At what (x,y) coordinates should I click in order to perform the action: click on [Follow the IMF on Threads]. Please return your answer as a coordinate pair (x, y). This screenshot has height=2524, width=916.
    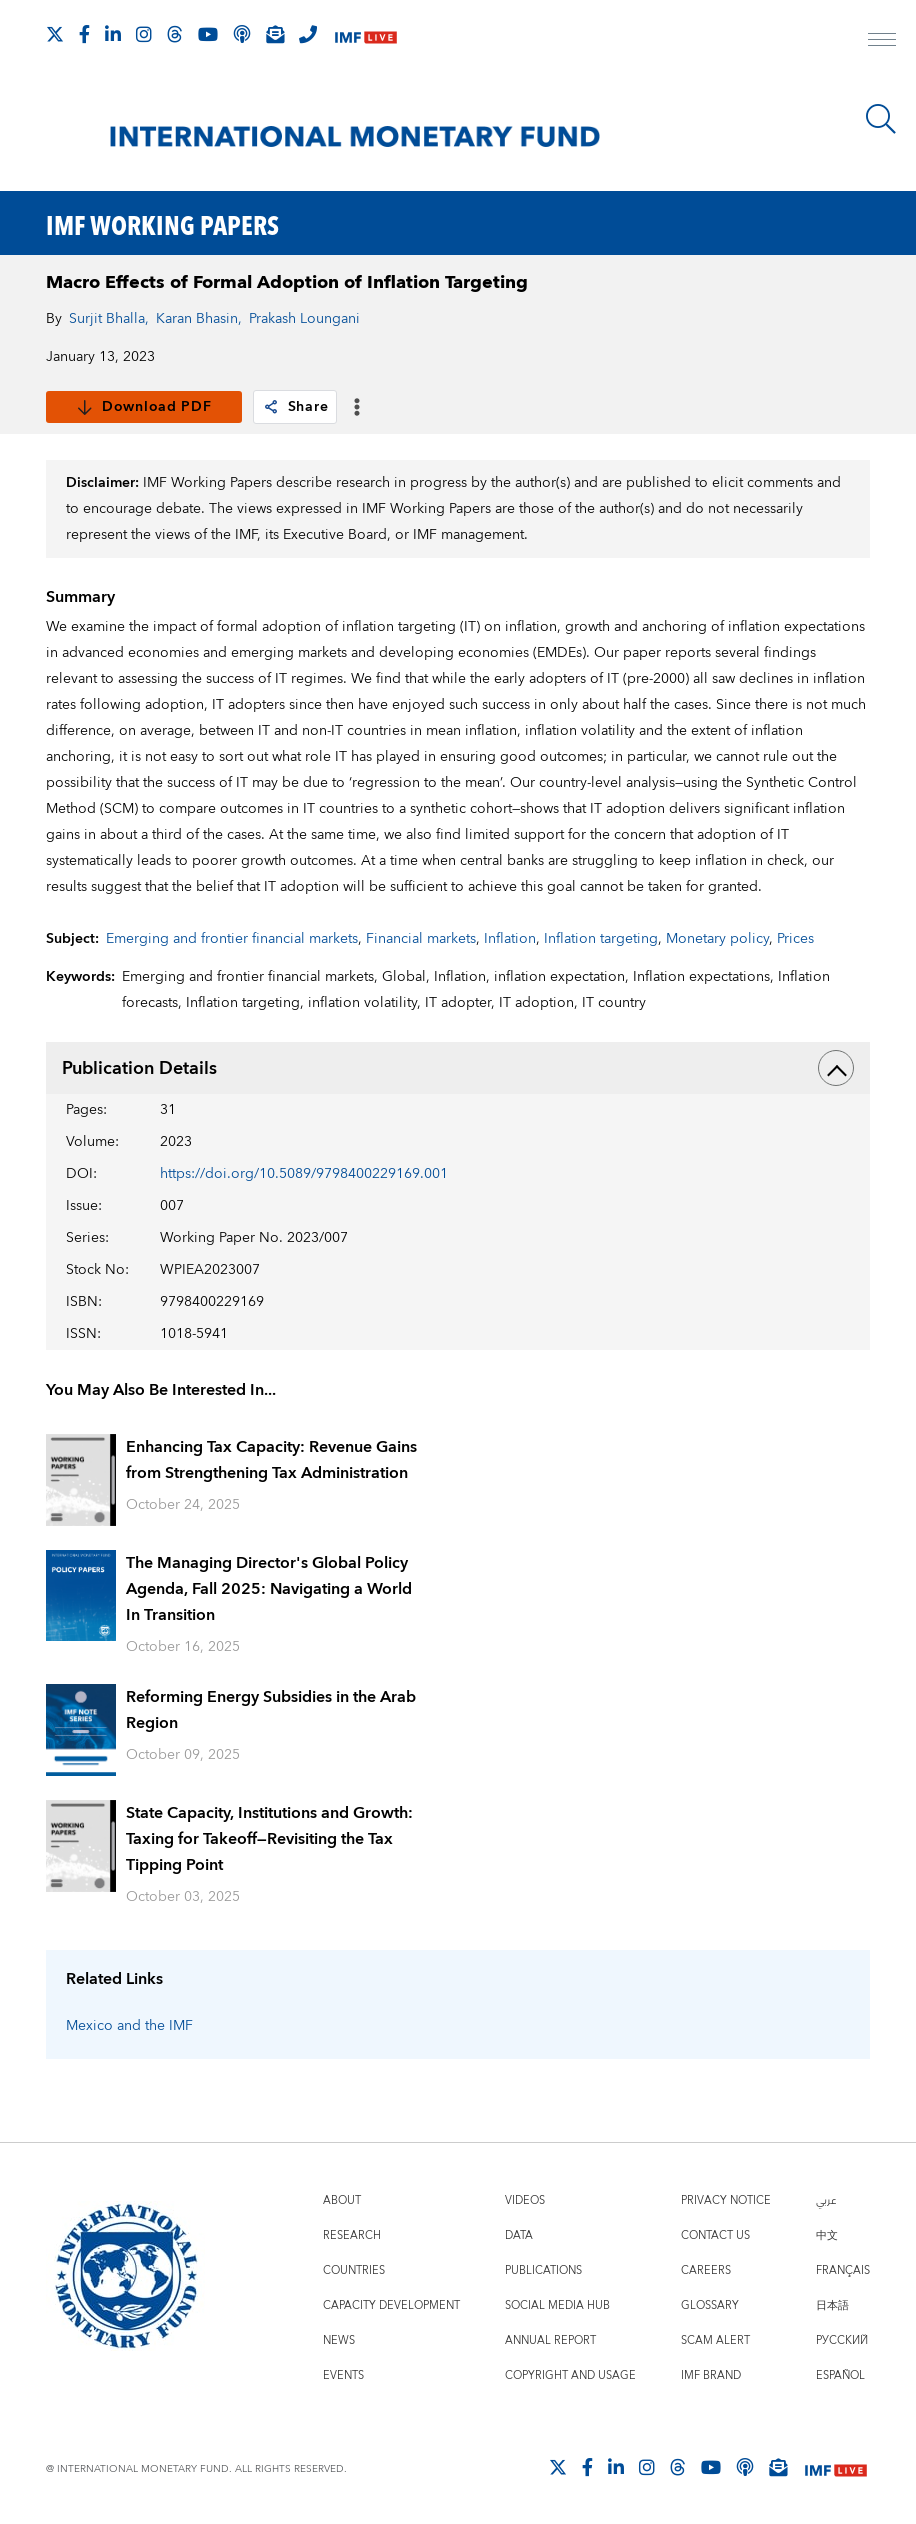
    Looking at the image, I should click on (175, 34).